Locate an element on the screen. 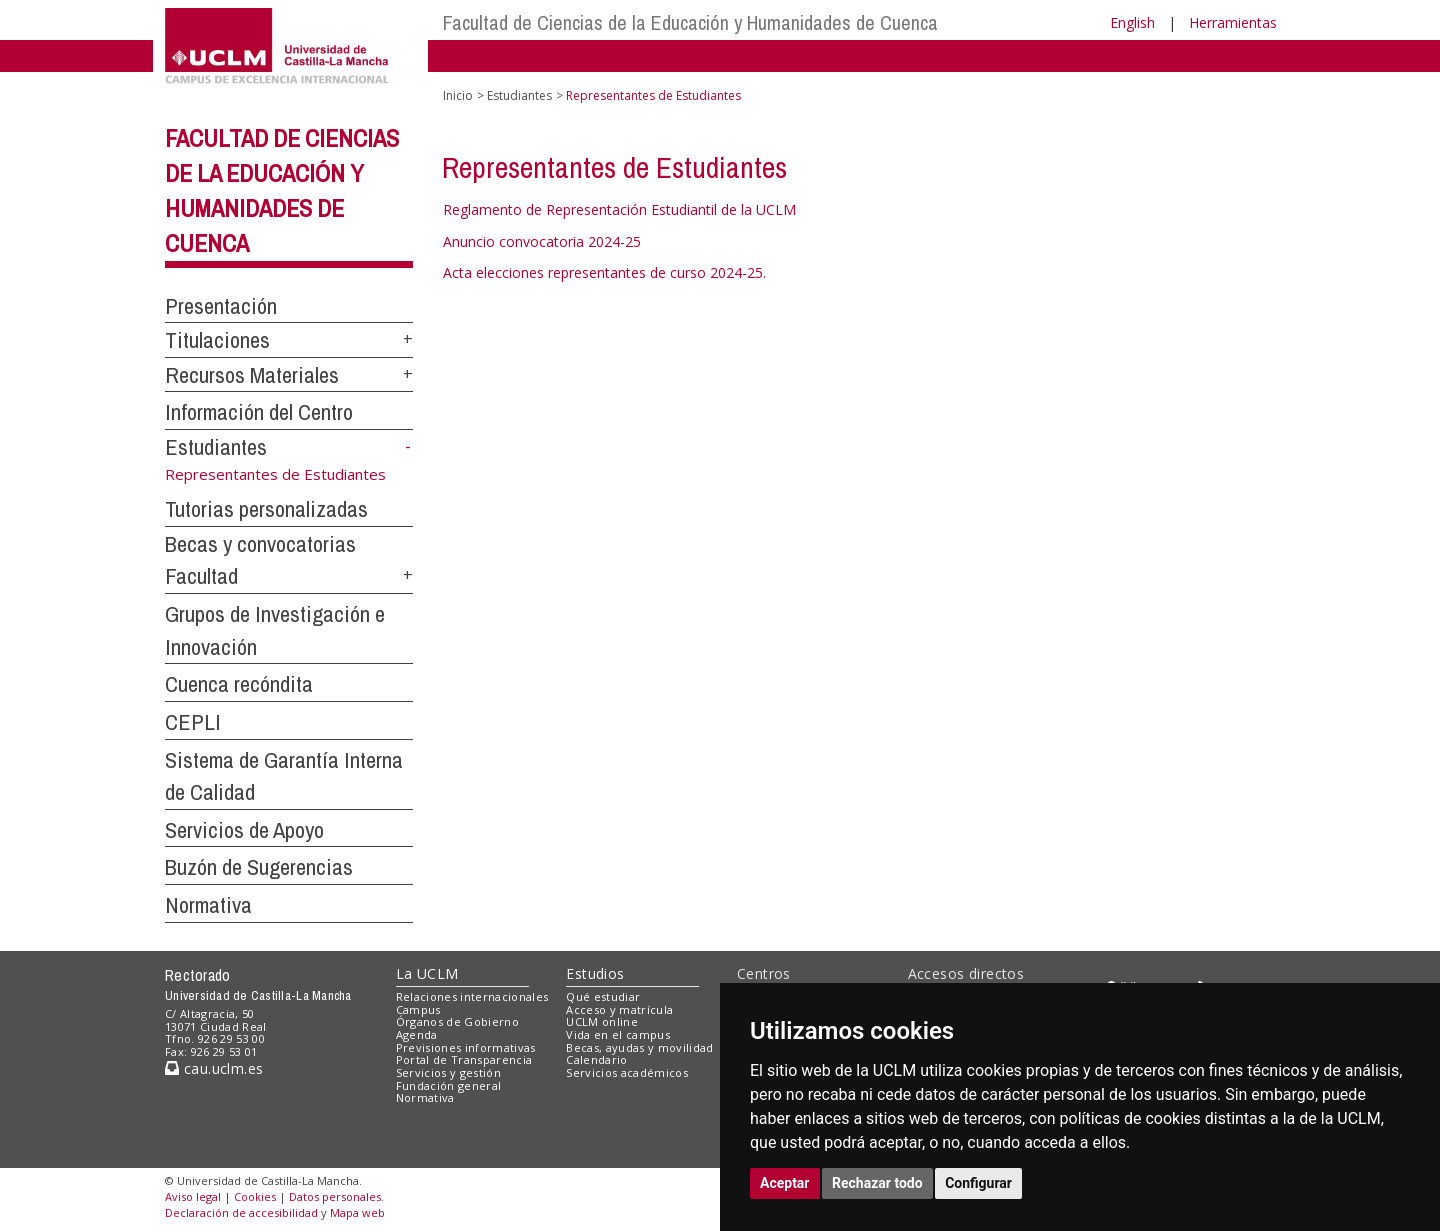  Acceso y matrícula is located at coordinates (619, 1009).